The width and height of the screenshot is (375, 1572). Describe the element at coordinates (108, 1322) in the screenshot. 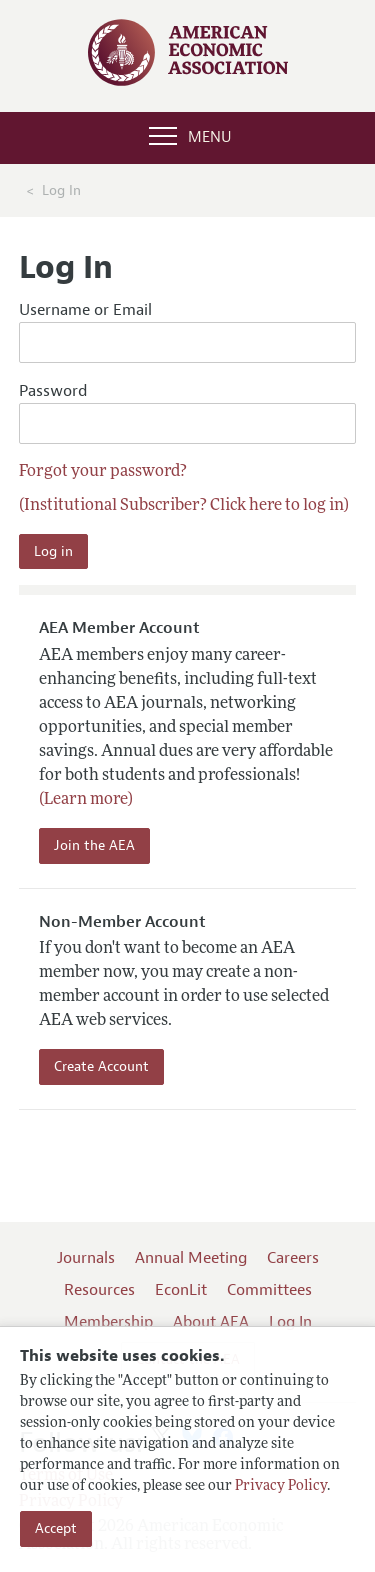

I see `Membership` at that location.